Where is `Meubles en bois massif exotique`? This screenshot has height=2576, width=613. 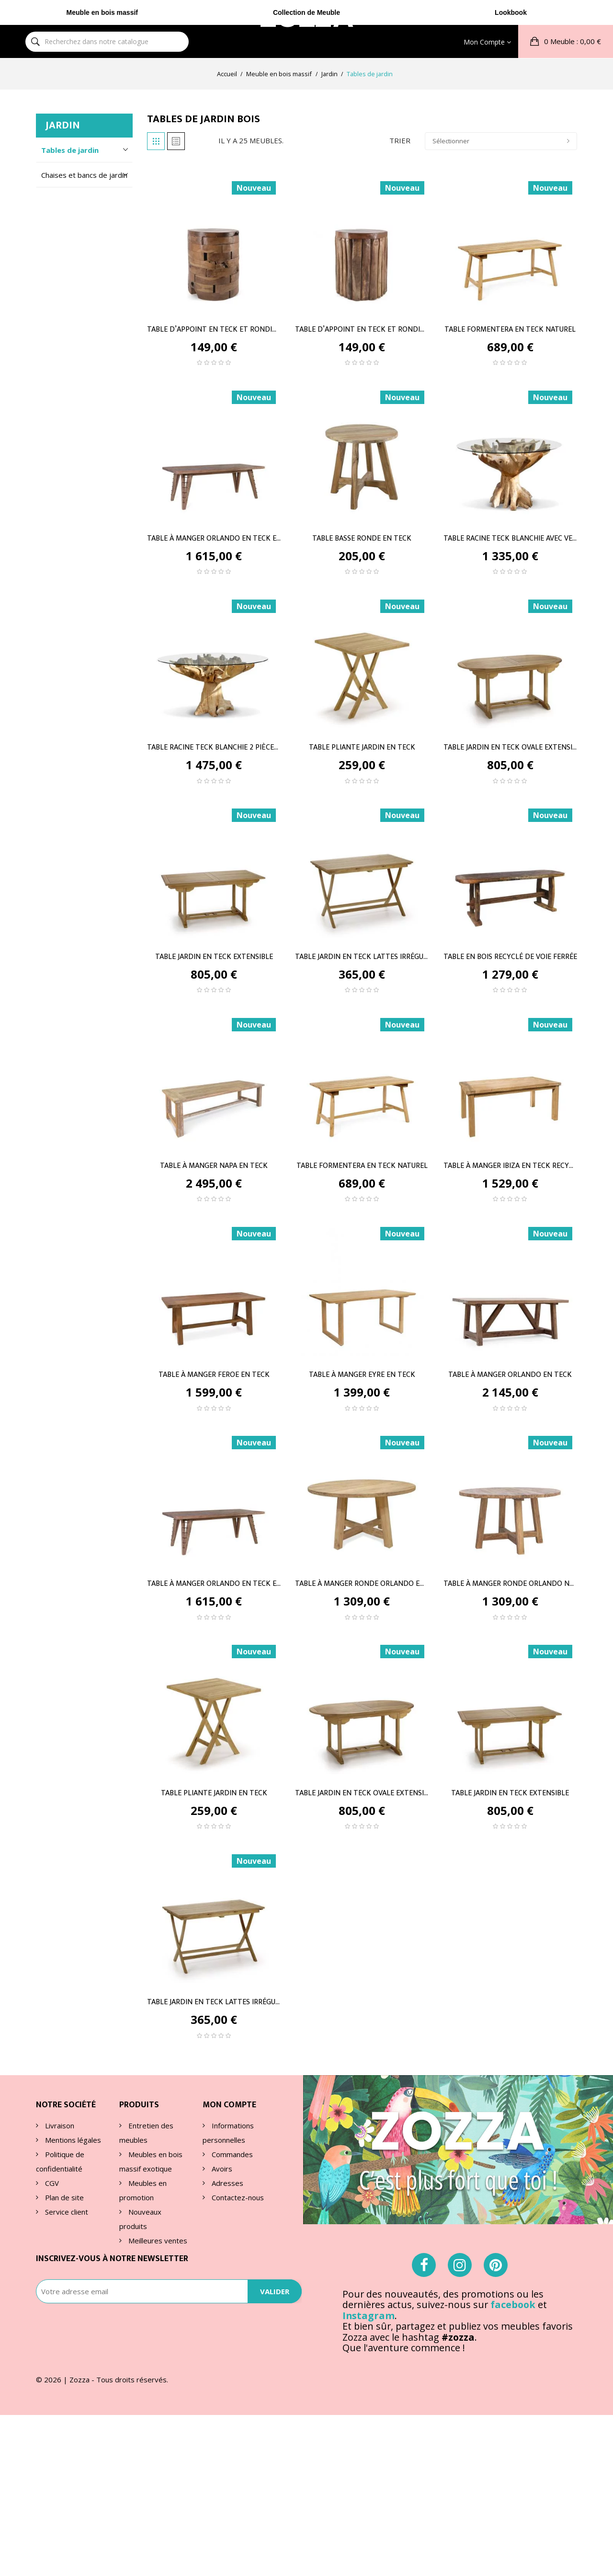
Meubles en bois massif exotique is located at coordinates (150, 2161).